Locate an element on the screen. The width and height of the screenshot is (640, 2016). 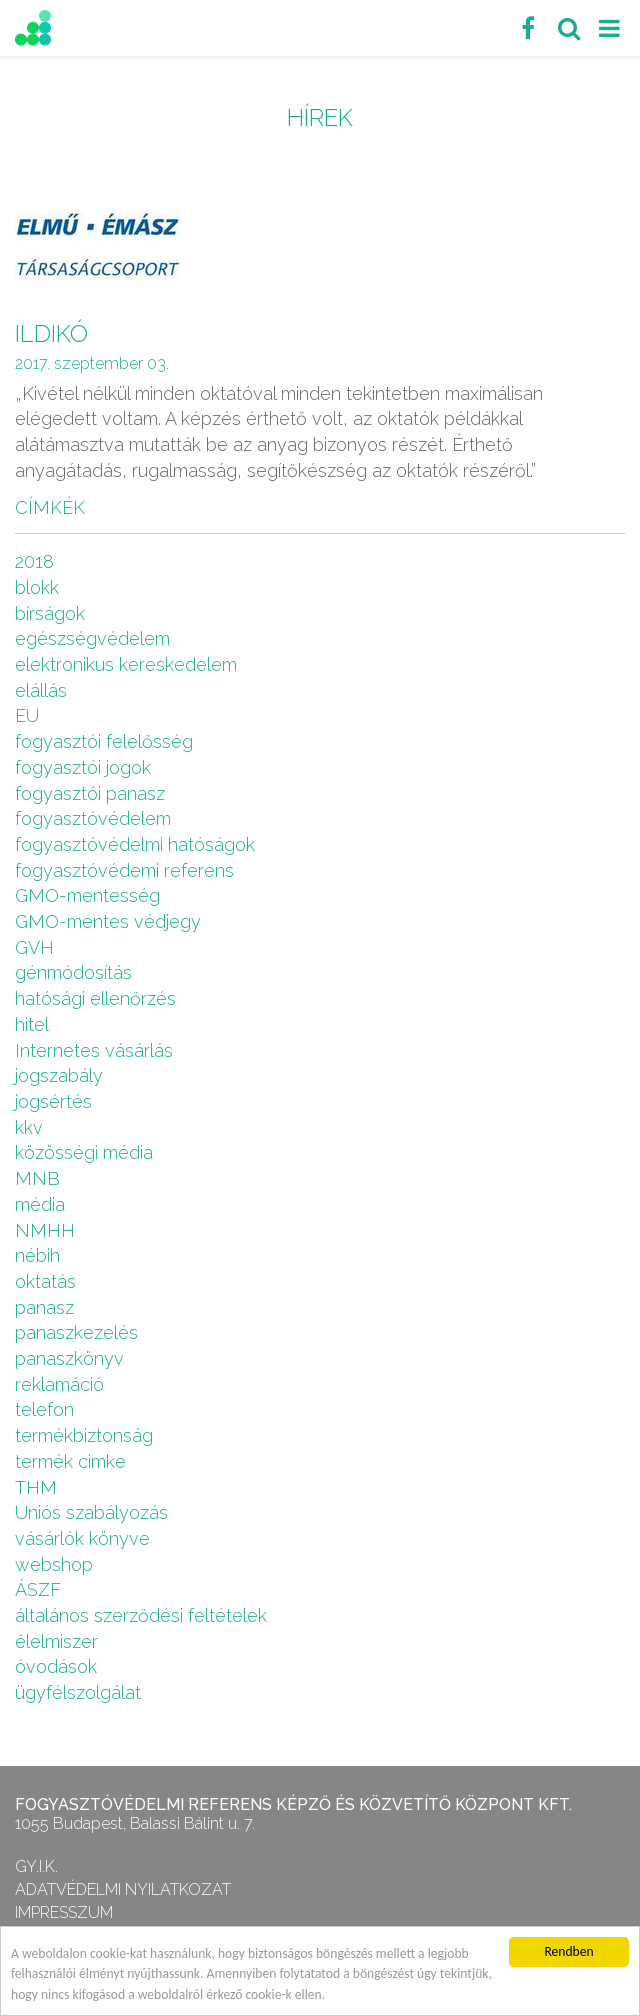
panaszkönyv [panaszkönyv (1 elem)] is located at coordinates (69, 1358).